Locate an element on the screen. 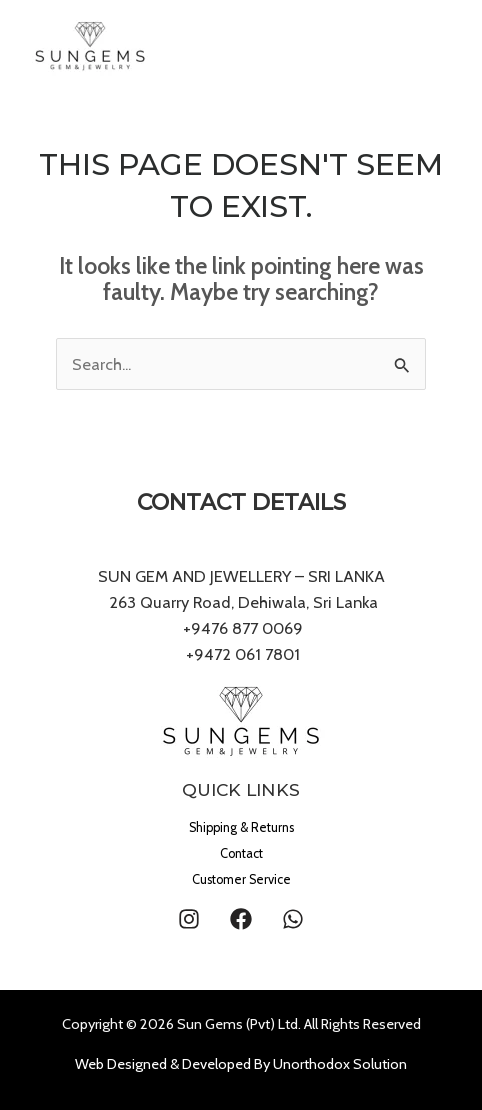 The width and height of the screenshot is (482, 1110). Customer Service is located at coordinates (241, 879).